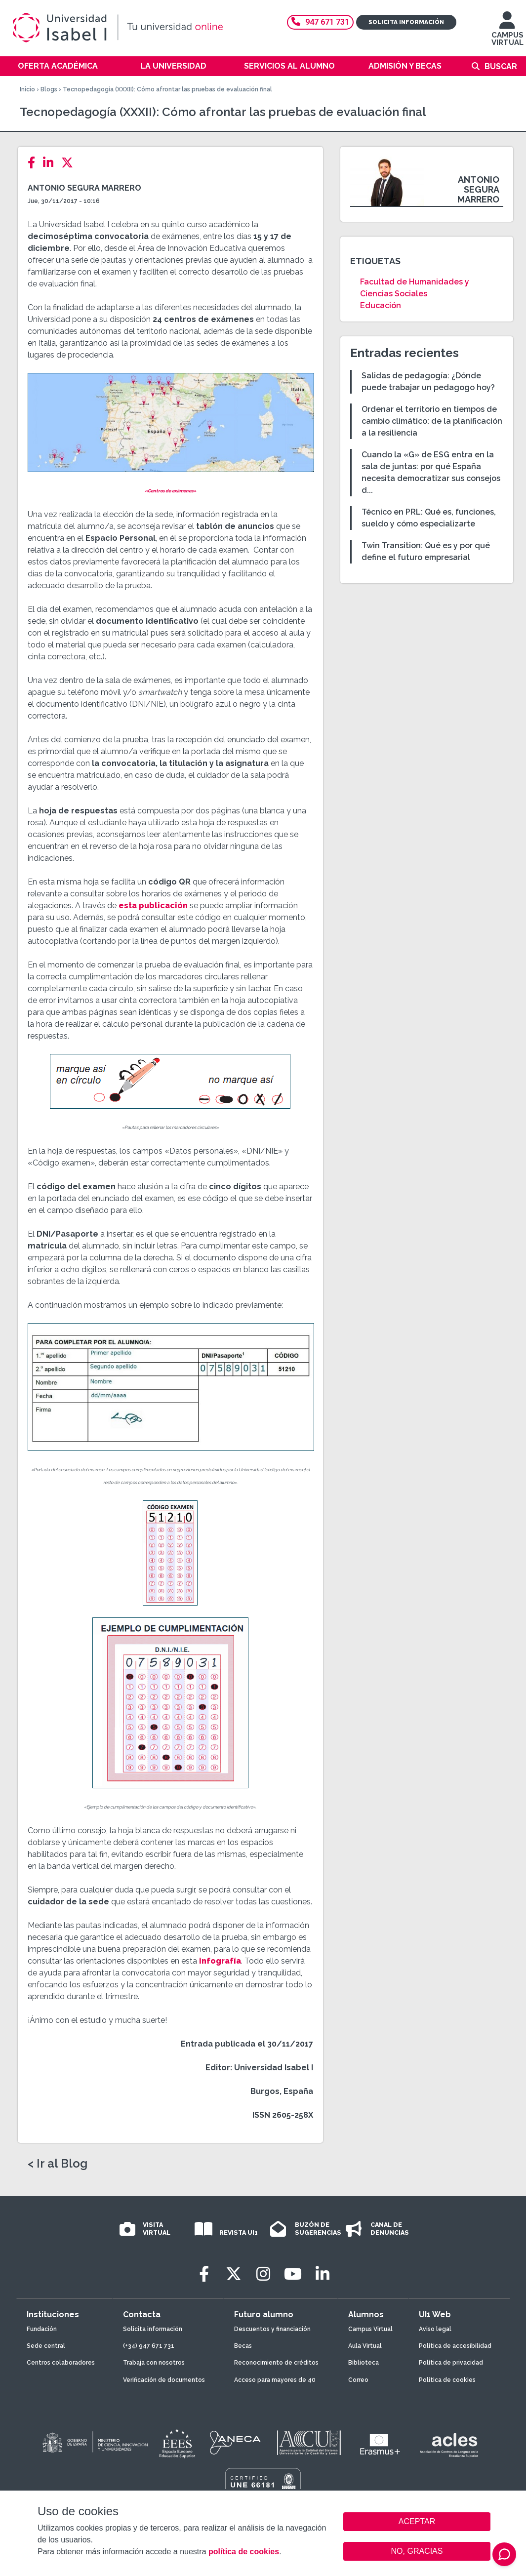  What do you see at coordinates (58, 66) in the screenshot?
I see `Oferta académica` at bounding box center [58, 66].